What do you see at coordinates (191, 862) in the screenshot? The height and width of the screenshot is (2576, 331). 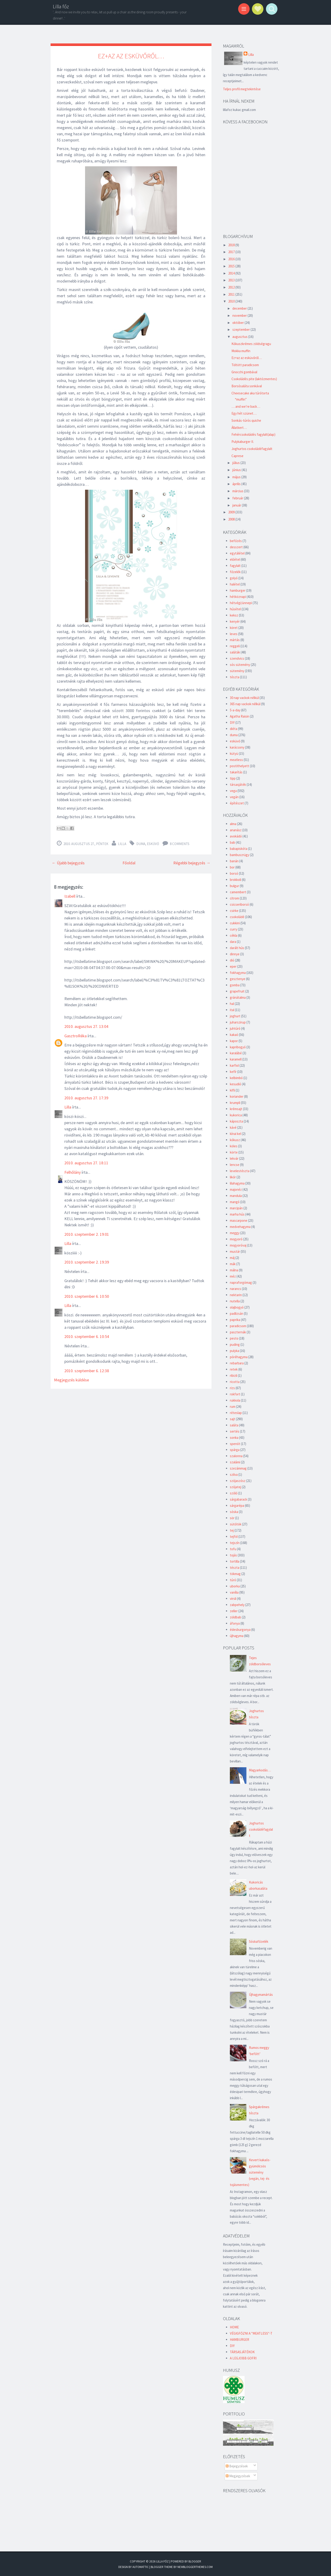 I see `Régebbi bejegyzés →` at bounding box center [191, 862].